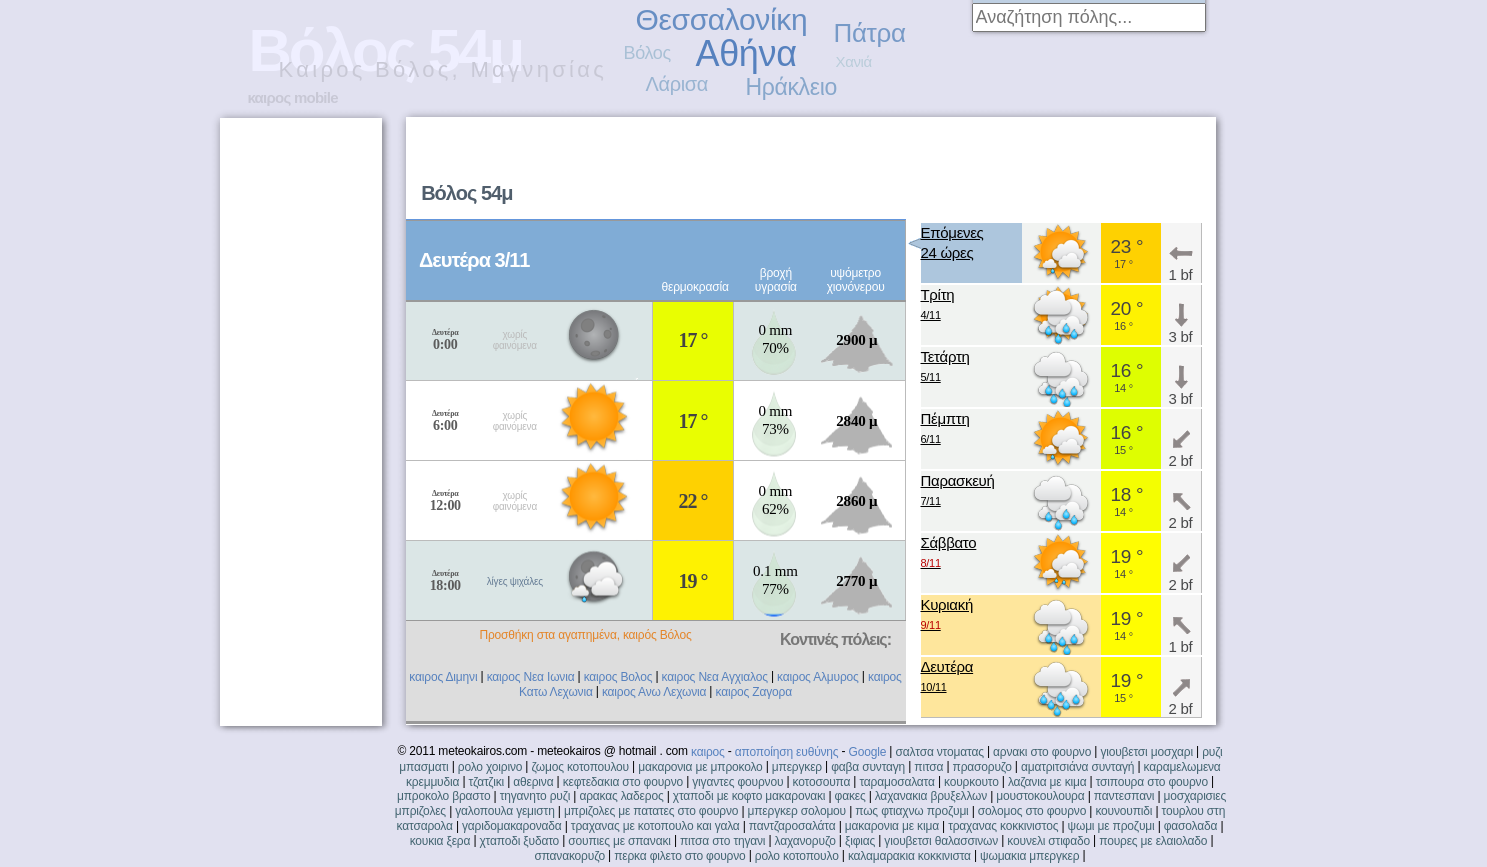 Image resolution: width=1487 pixels, height=867 pixels. I want to click on Κυριακή, so click(947, 615).